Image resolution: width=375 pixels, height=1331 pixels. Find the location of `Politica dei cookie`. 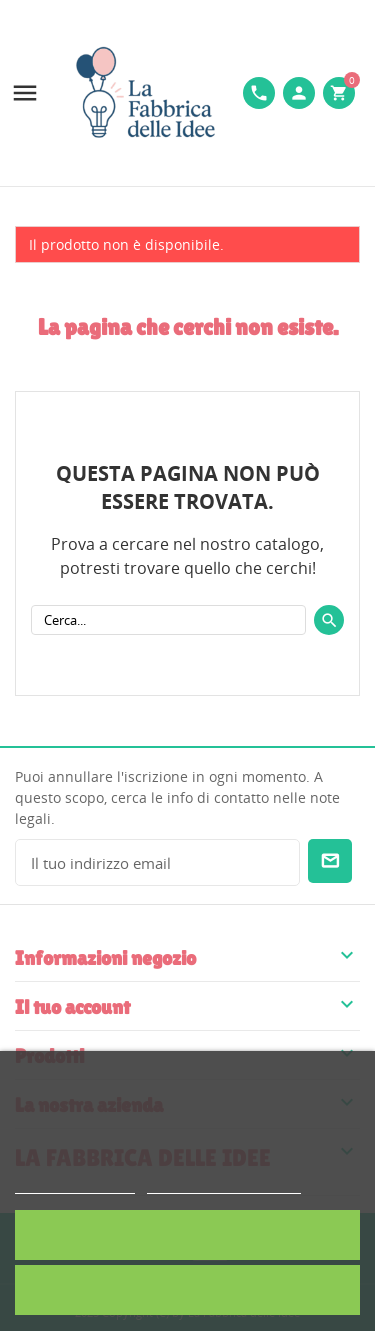

Politica dei cookie is located at coordinates (75, 1184).